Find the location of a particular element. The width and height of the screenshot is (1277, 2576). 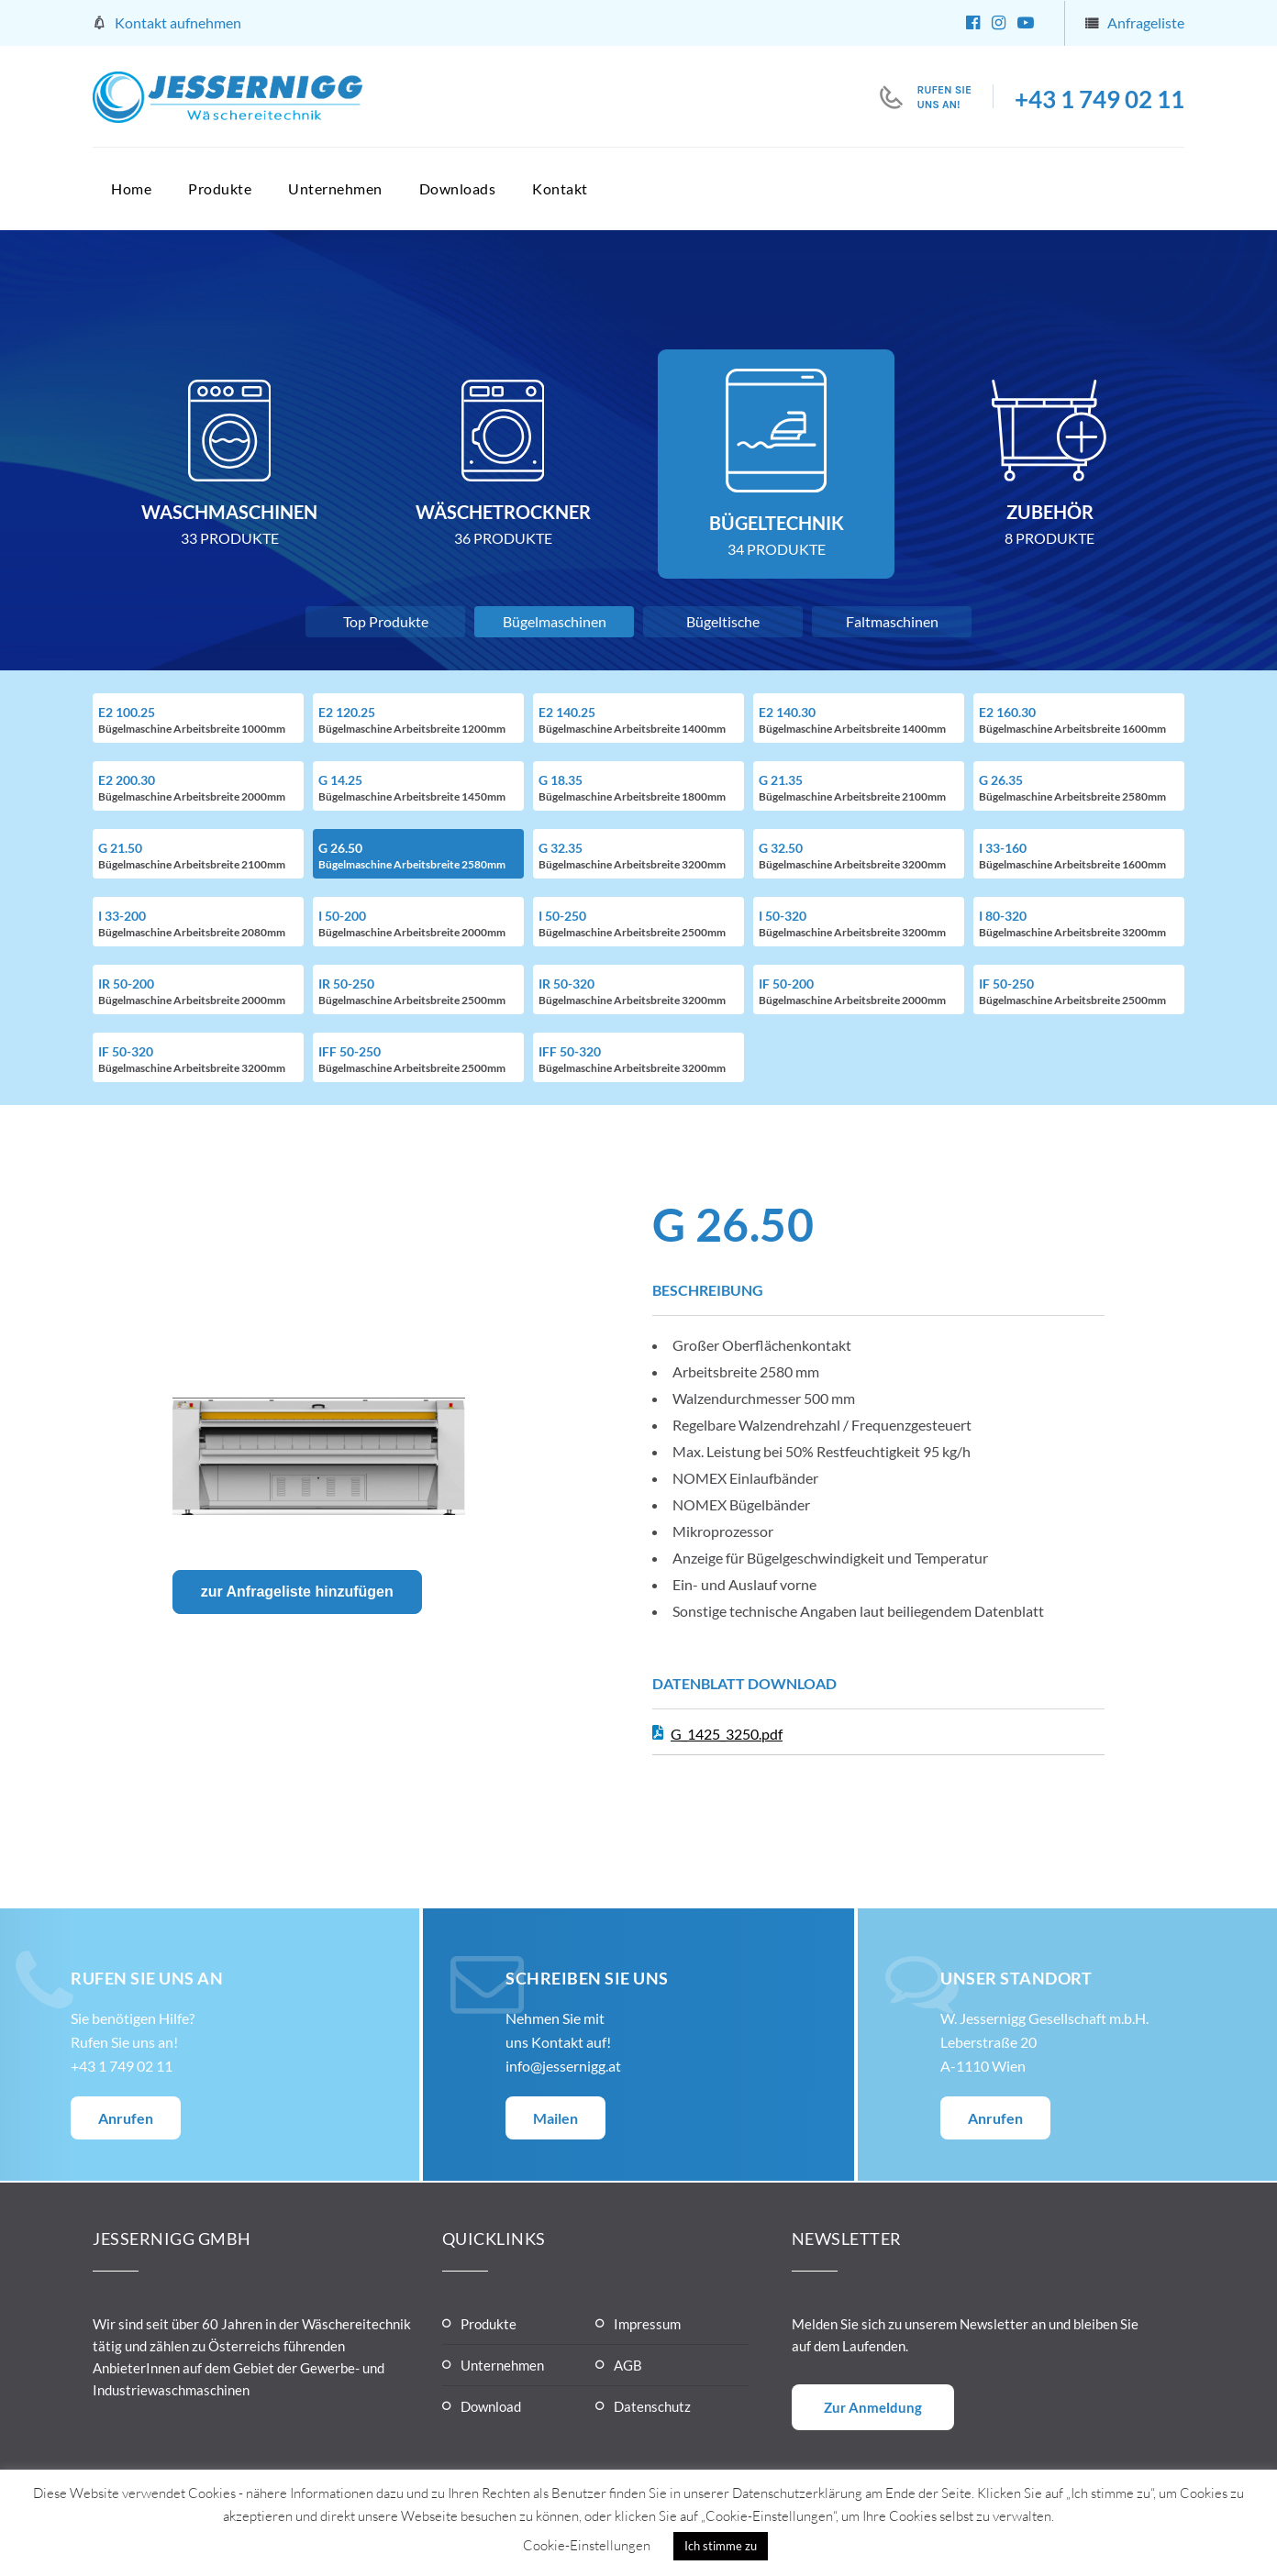

Download is located at coordinates (491, 2406).